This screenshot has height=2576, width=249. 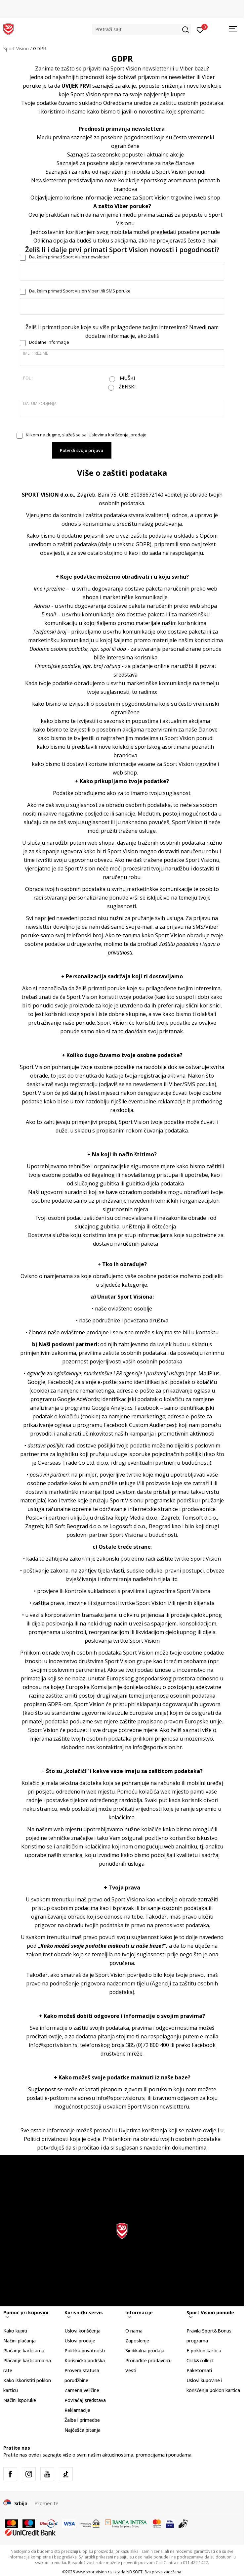 I want to click on Pol :, so click(x=28, y=378).